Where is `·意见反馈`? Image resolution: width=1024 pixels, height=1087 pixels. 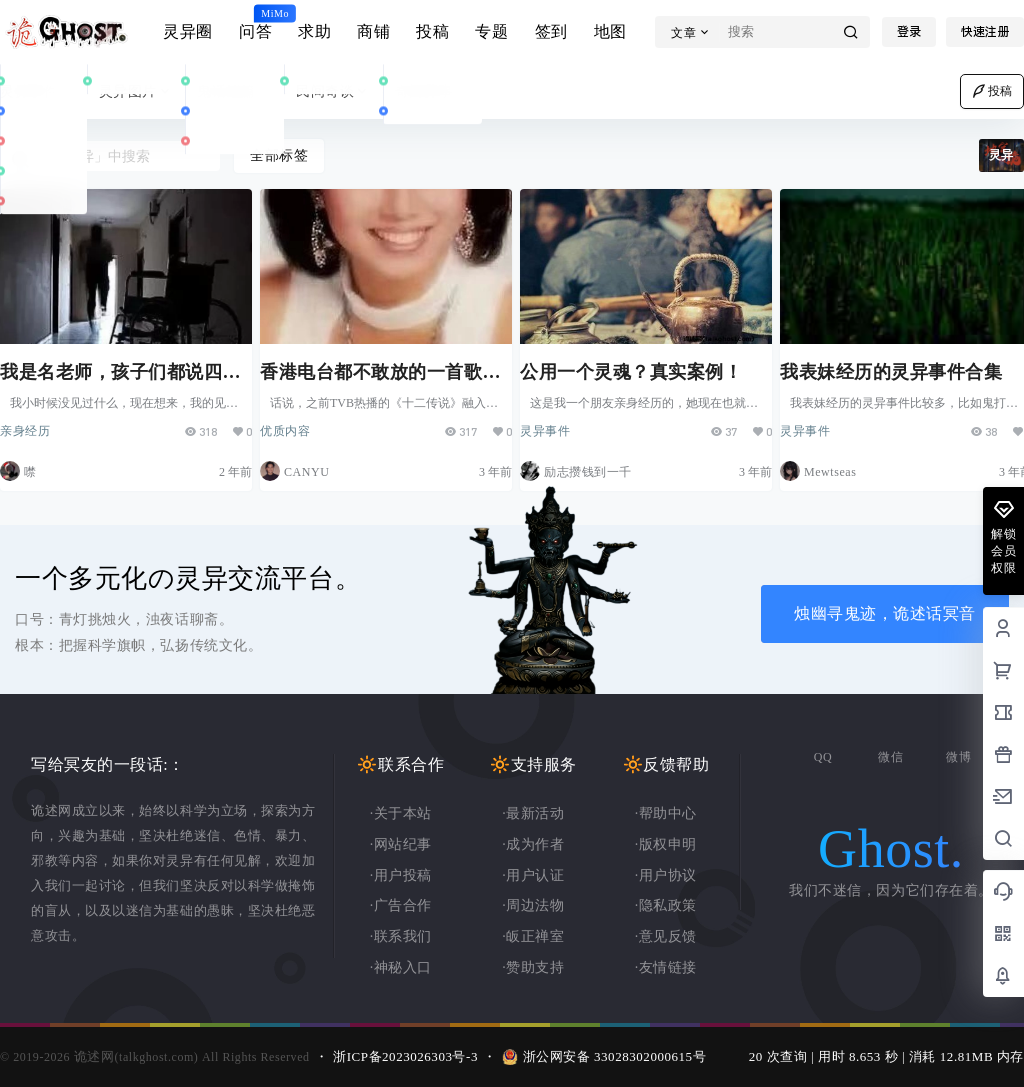 ·意见反馈 is located at coordinates (666, 936).